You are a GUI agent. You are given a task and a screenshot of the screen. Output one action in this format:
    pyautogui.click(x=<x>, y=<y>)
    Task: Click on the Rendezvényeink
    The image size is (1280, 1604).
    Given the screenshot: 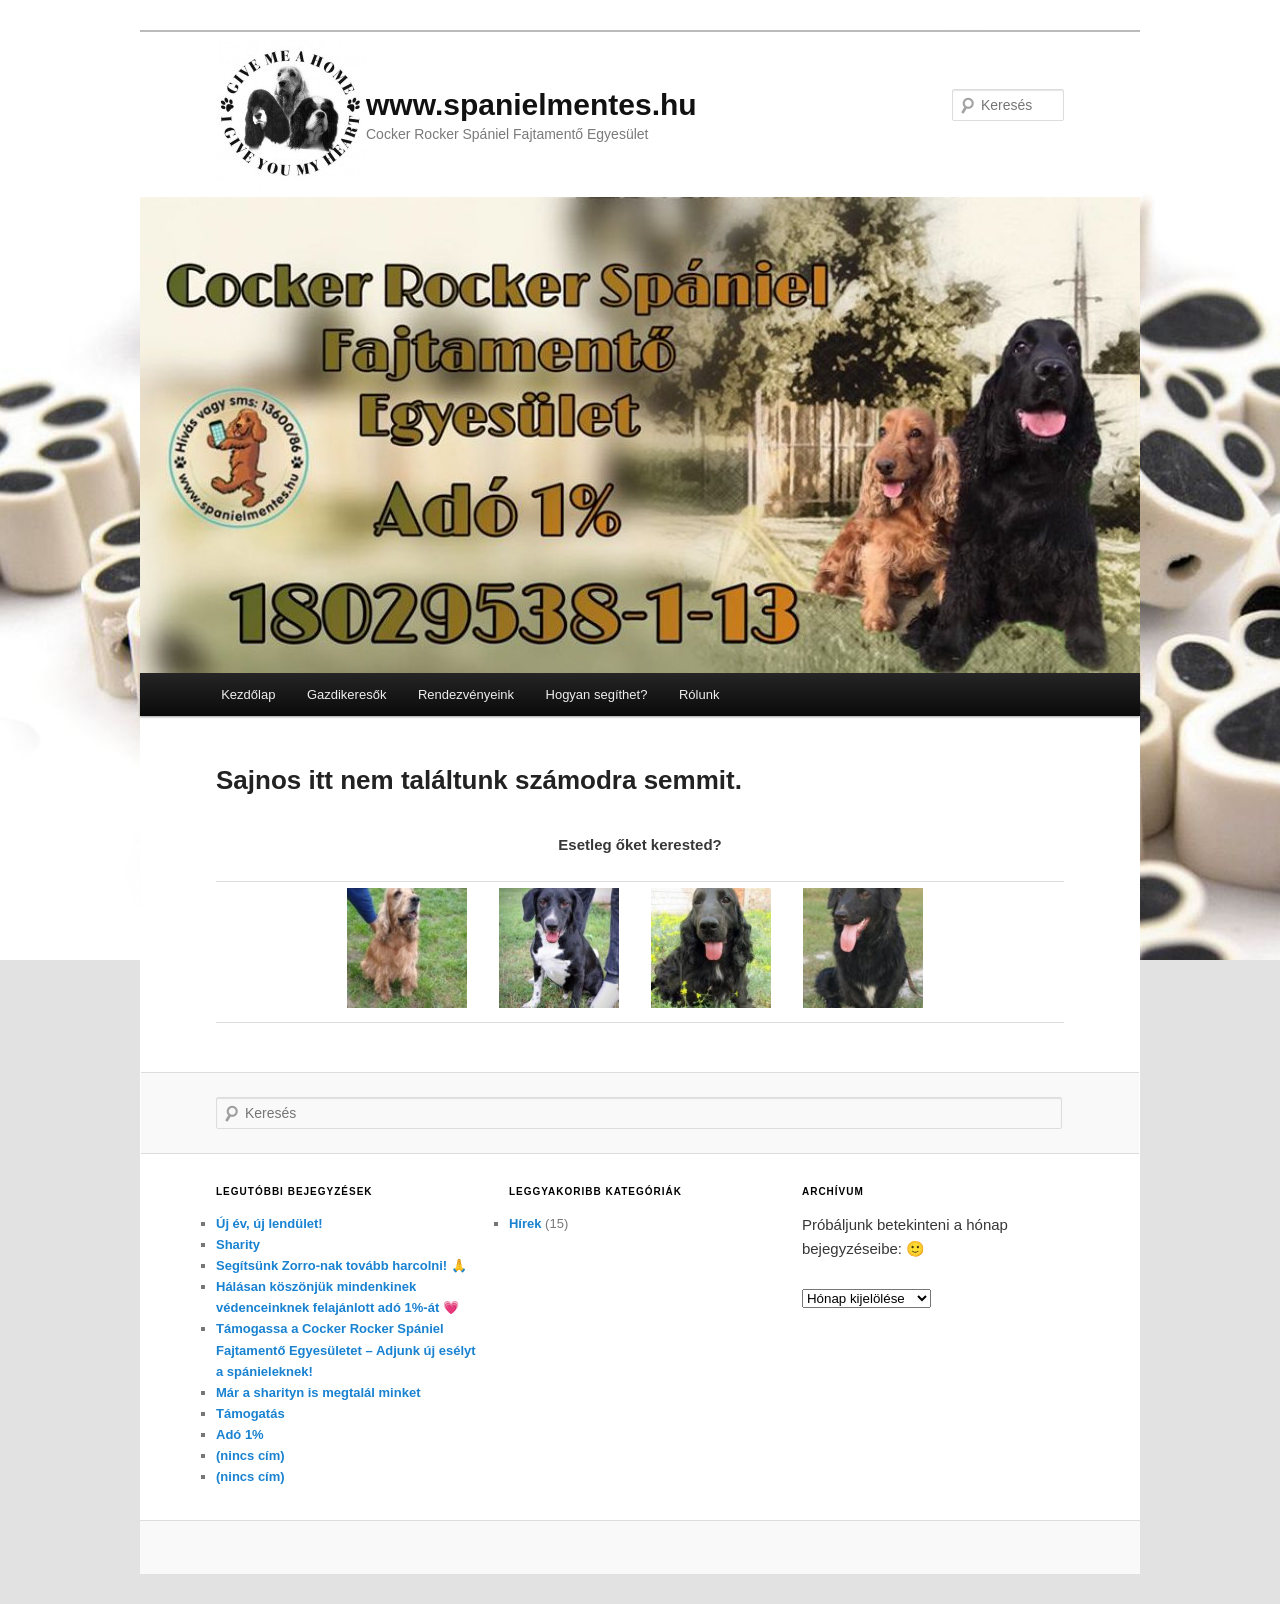 What is the action you would take?
    pyautogui.click(x=466, y=694)
    